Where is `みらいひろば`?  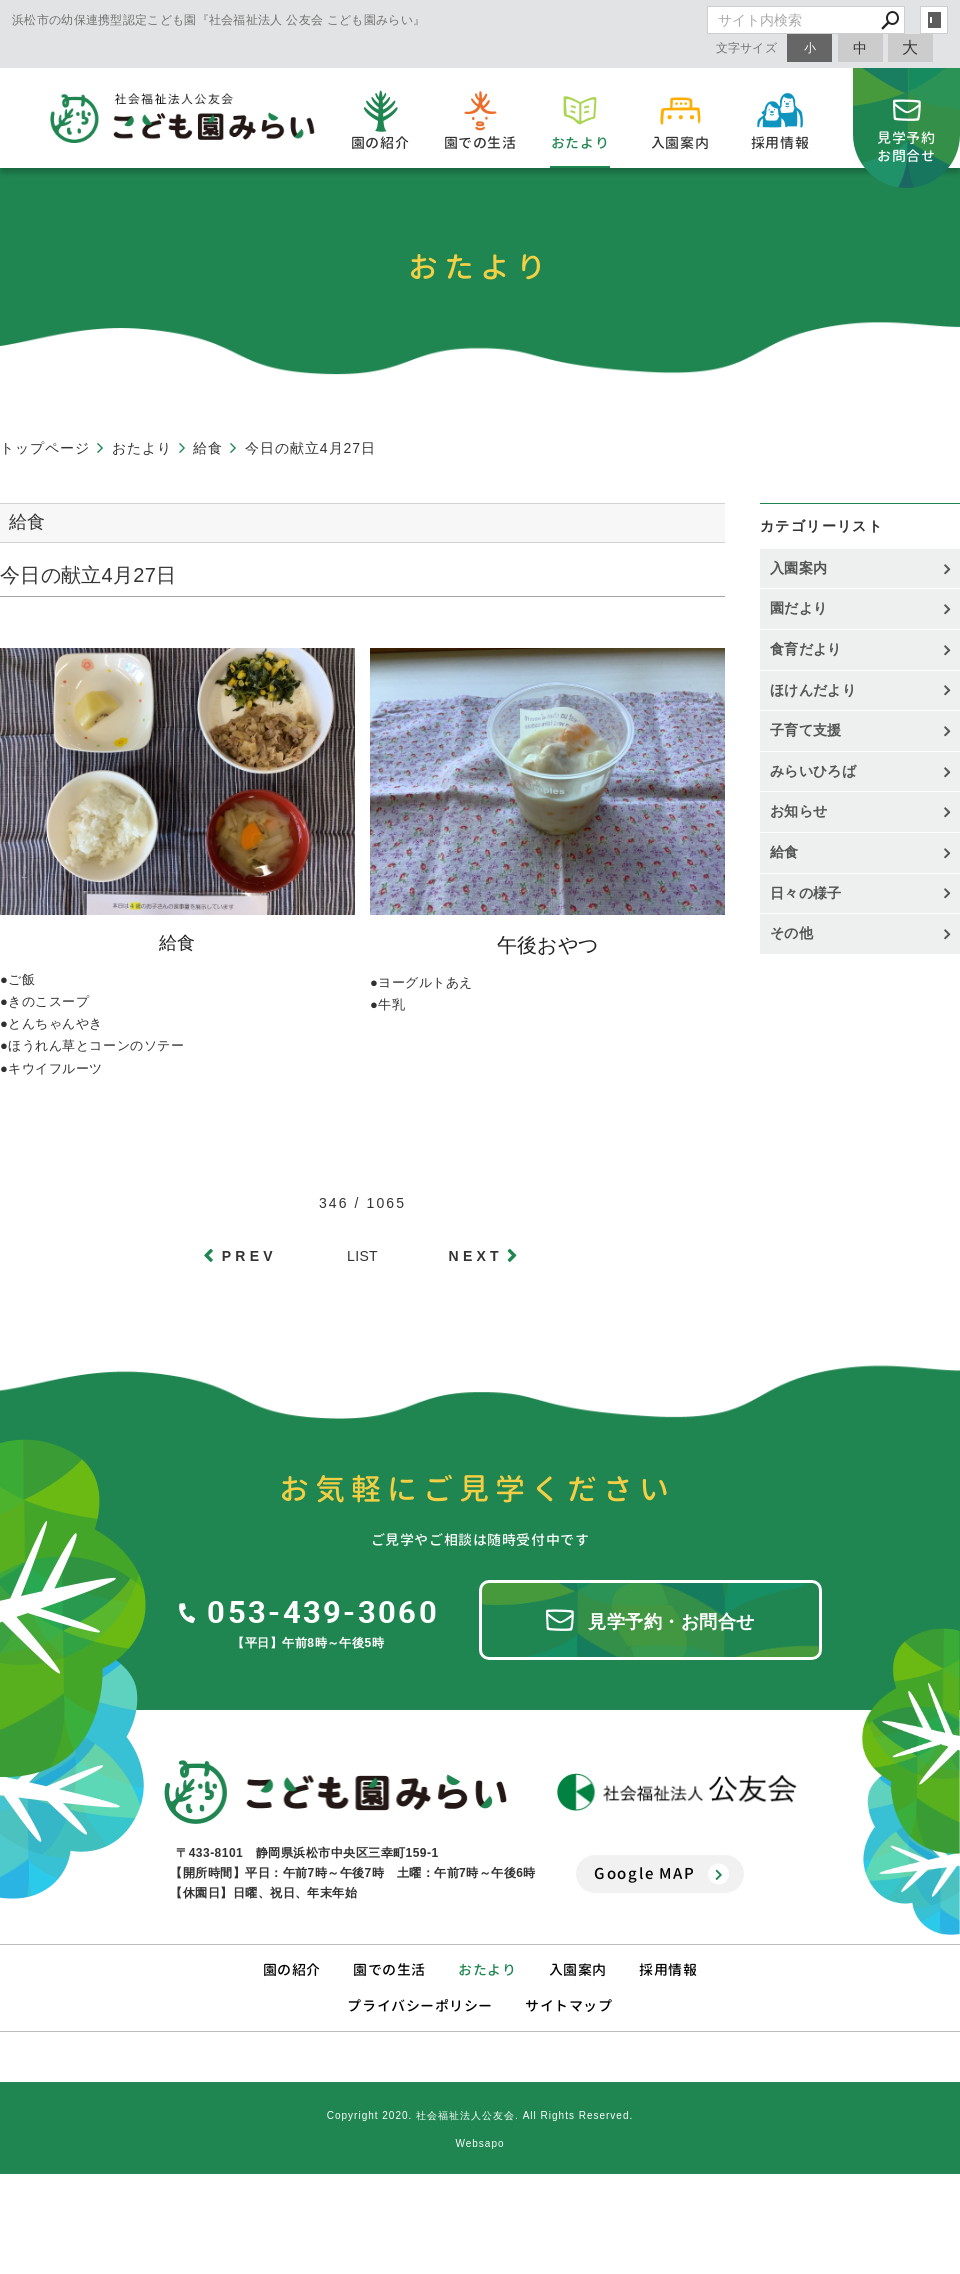
みらいひろば is located at coordinates (813, 771).